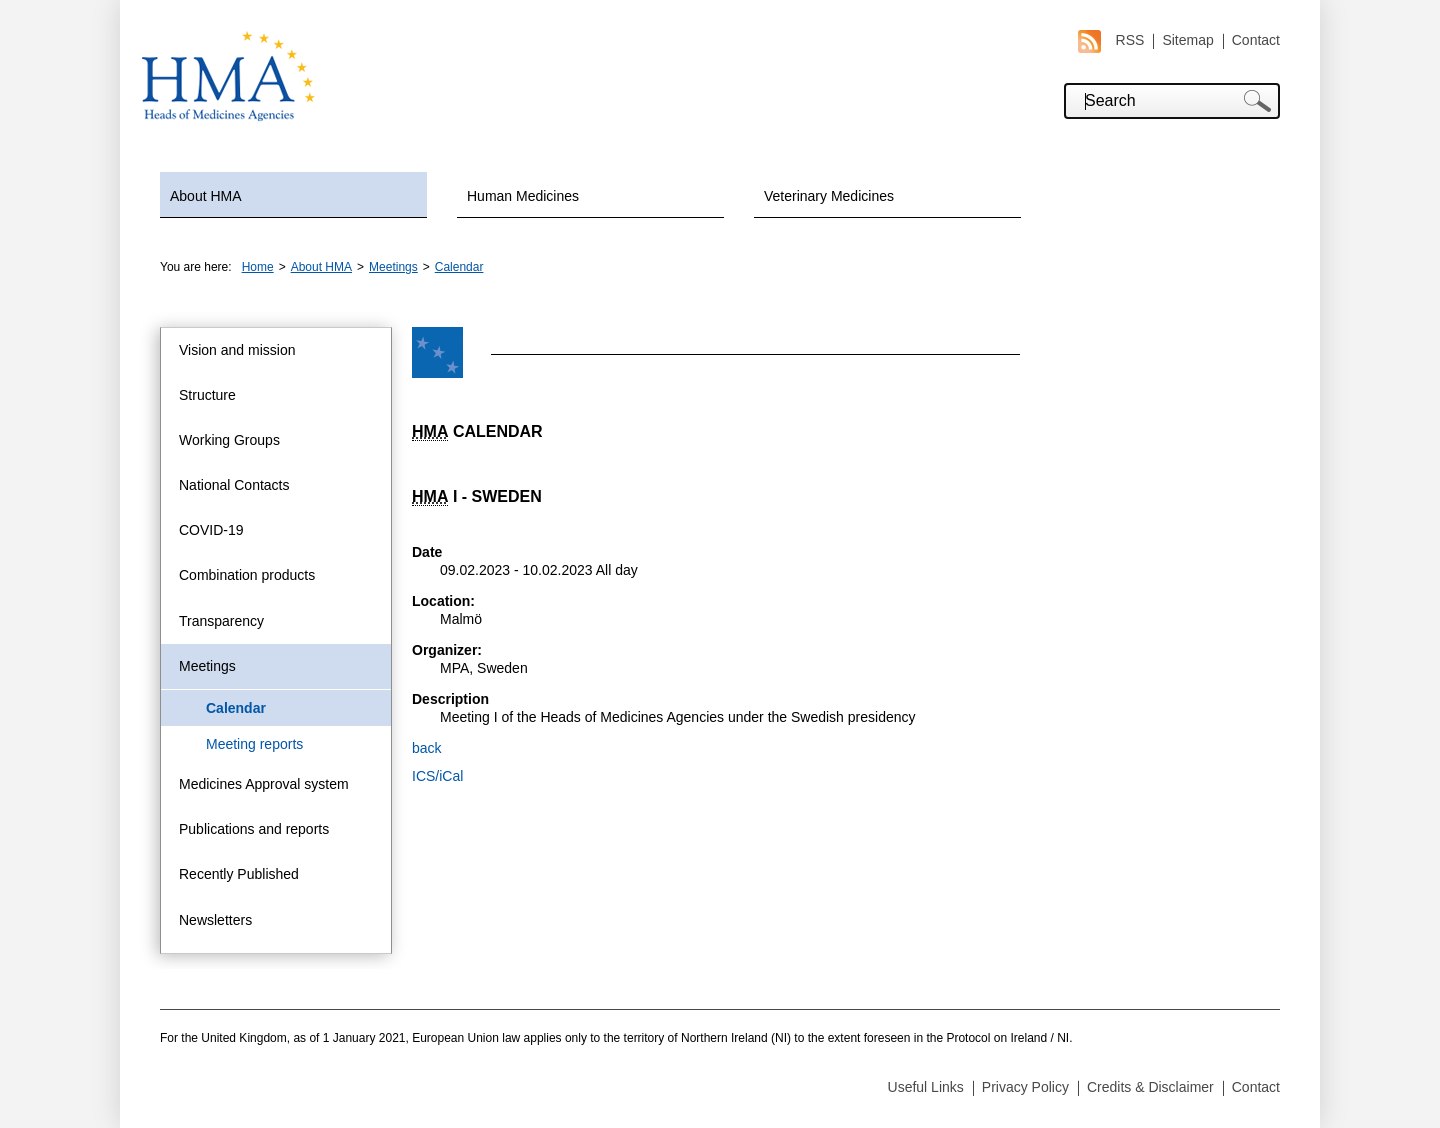  I want to click on COVID-19, so click(211, 530).